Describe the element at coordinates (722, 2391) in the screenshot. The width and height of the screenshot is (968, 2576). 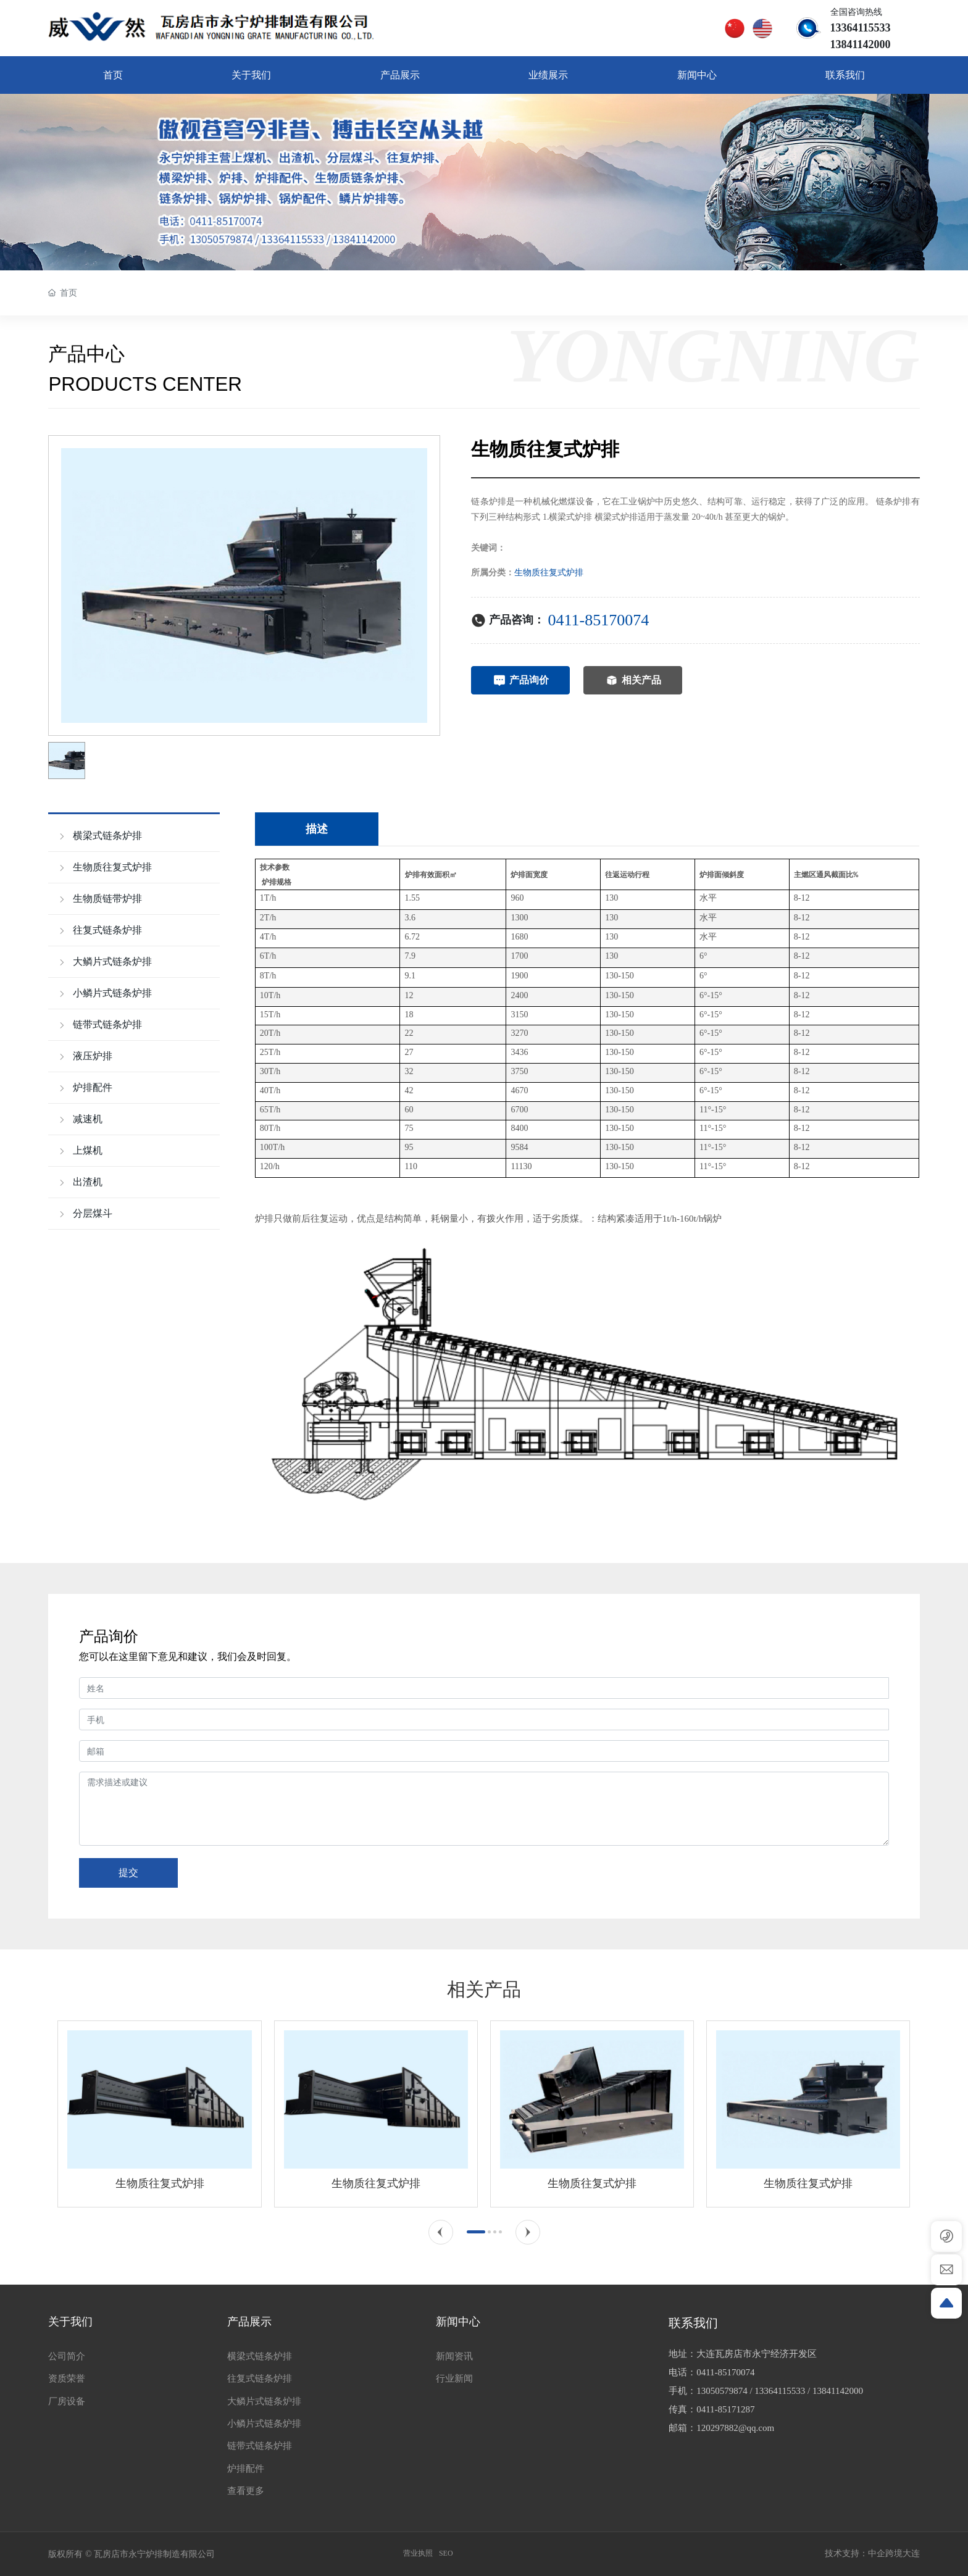
I see `13050579874` at that location.